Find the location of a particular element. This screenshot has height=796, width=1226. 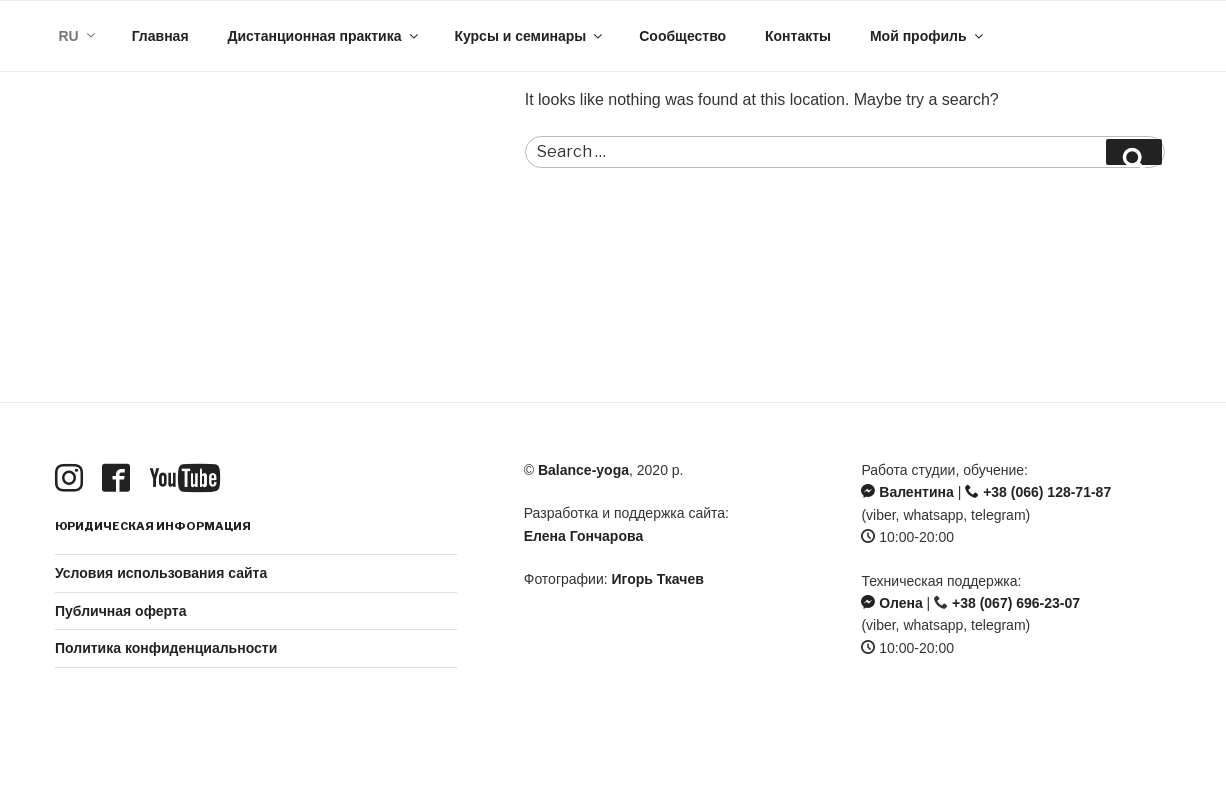

Дистанционная практика is located at coordinates (323, 36).